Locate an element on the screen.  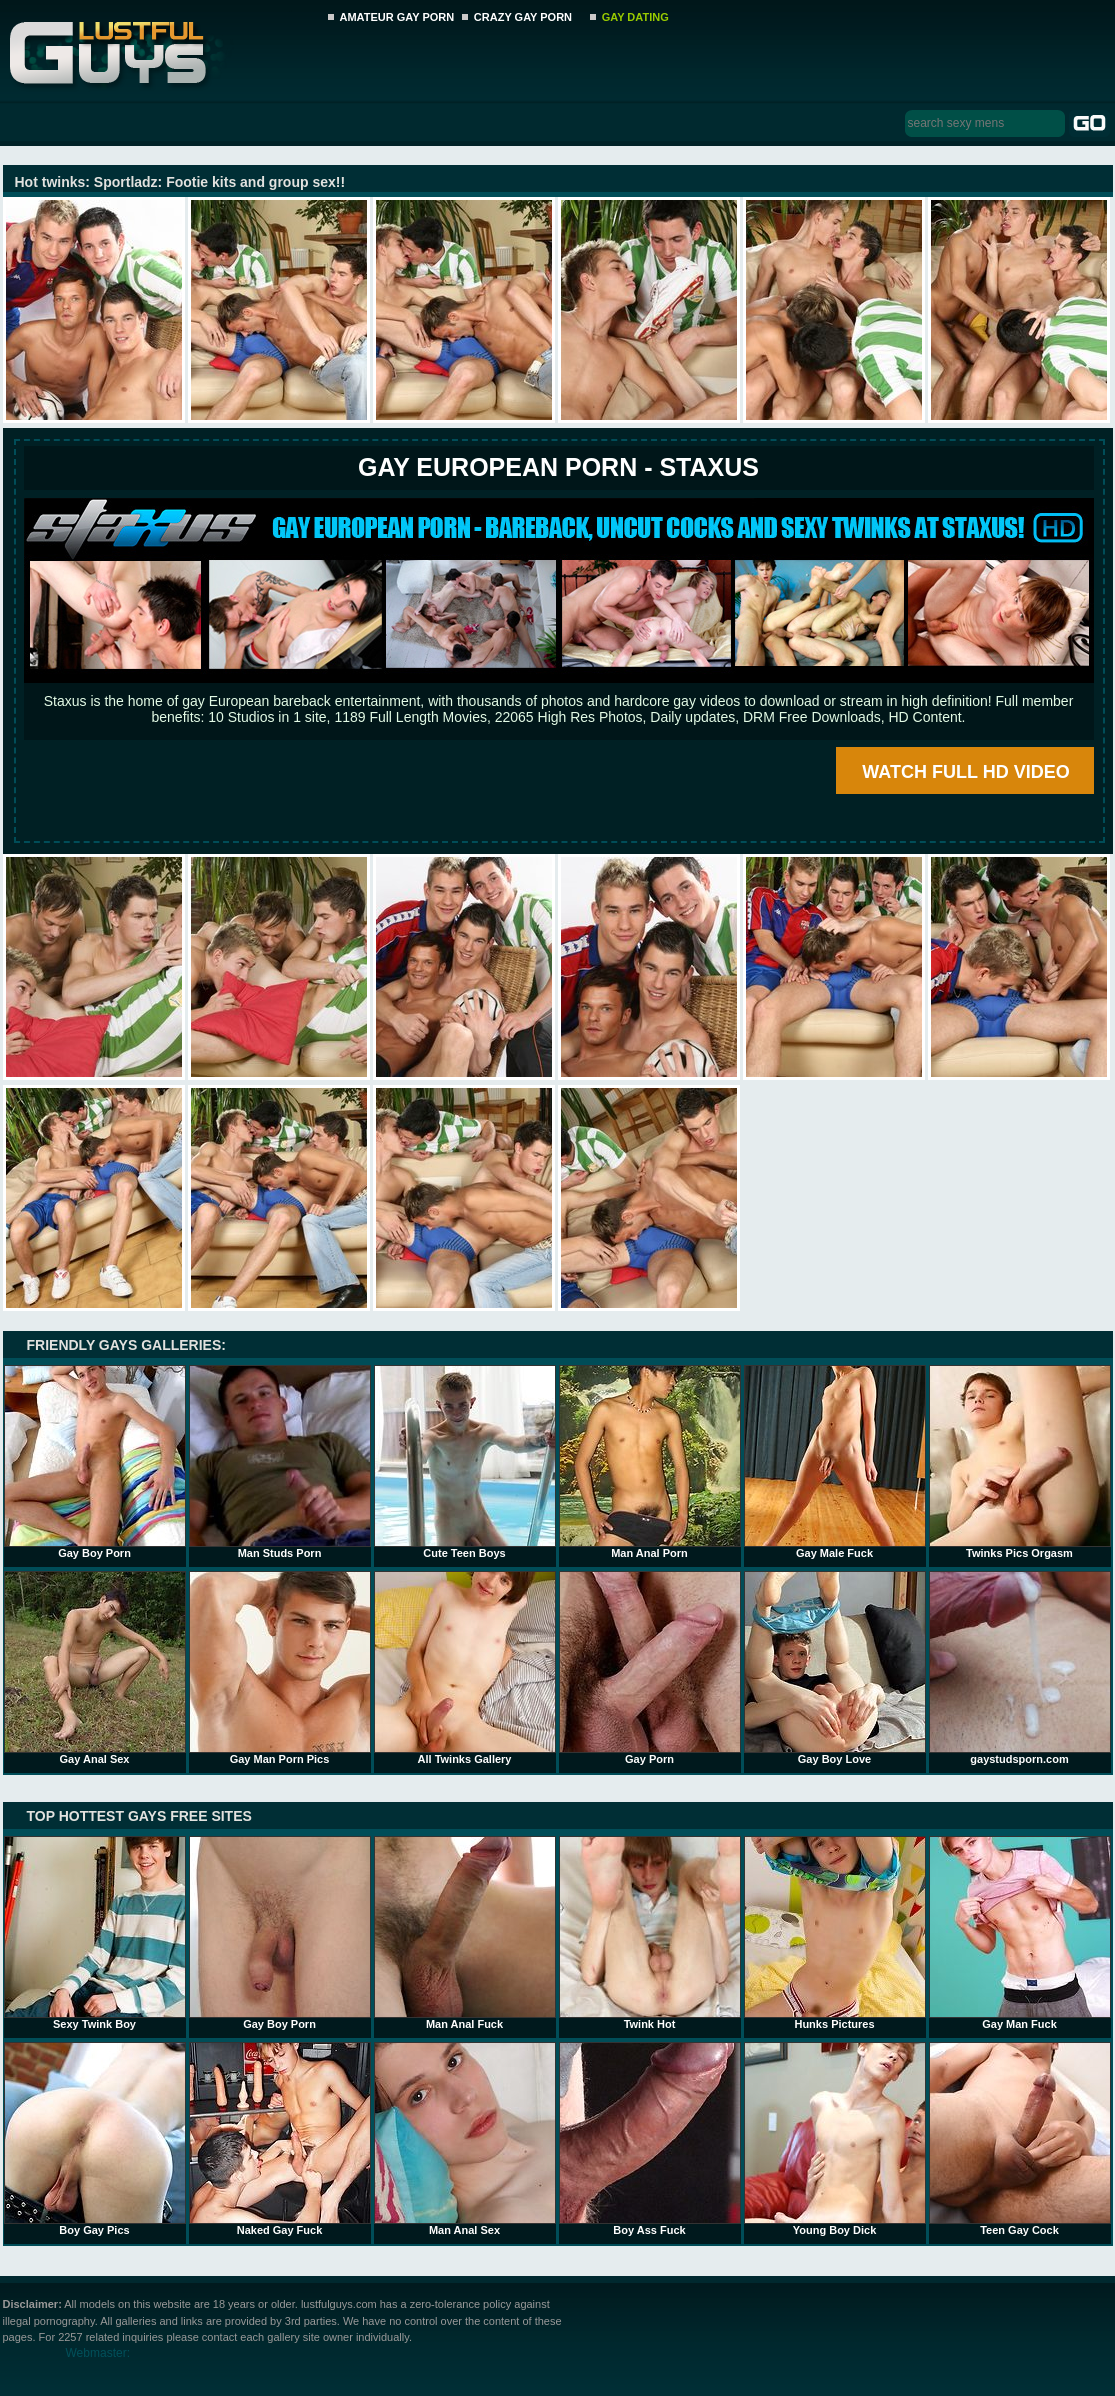
All Twinks Gallery is located at coordinates (465, 1668).